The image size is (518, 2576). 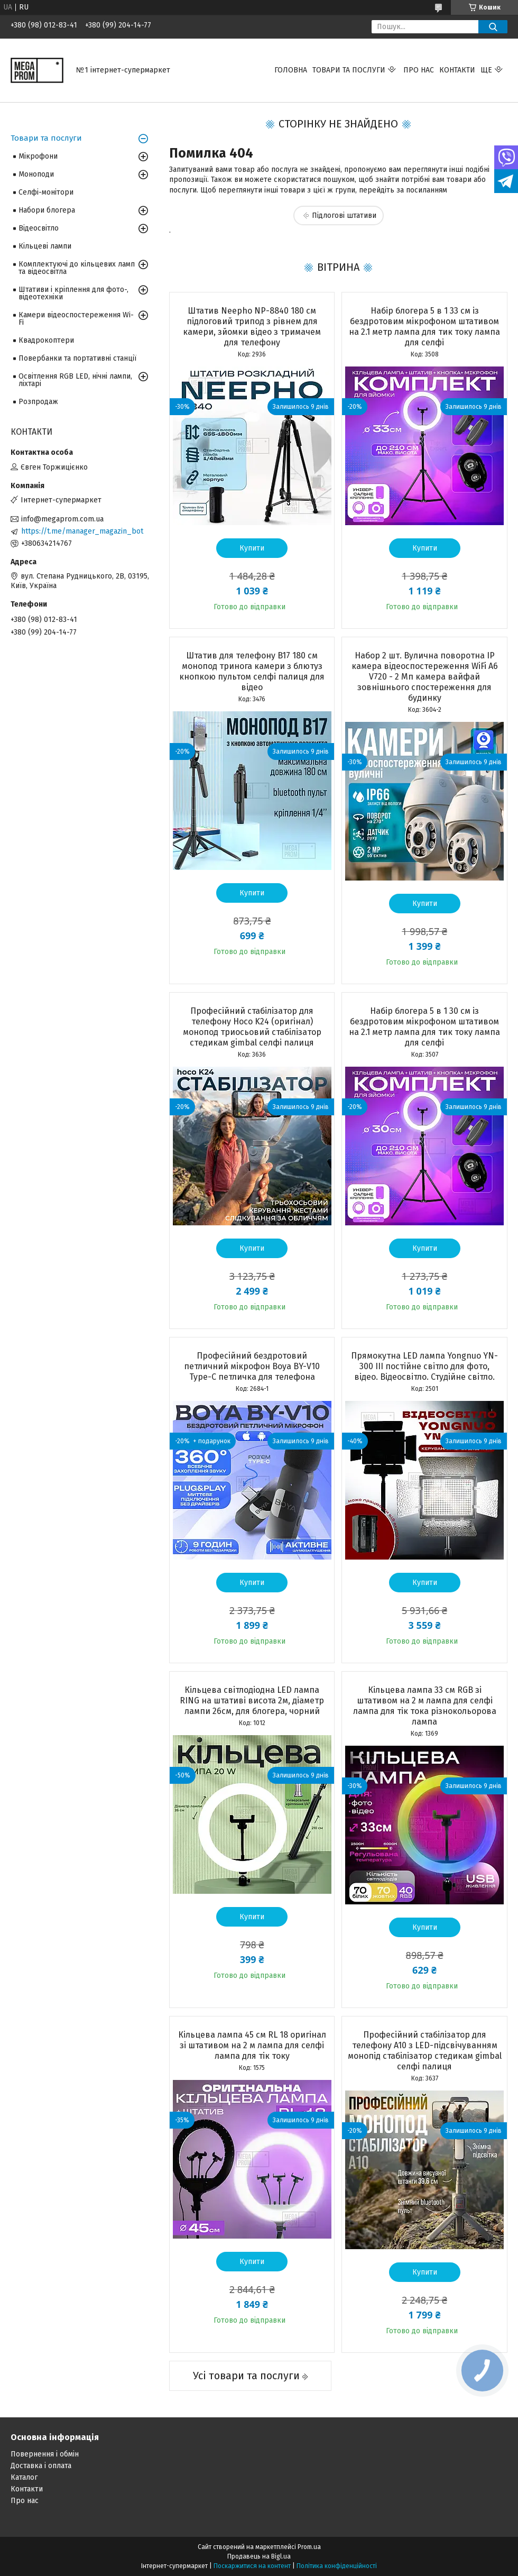 What do you see at coordinates (38, 156) in the screenshot?
I see `Мікрофони` at bounding box center [38, 156].